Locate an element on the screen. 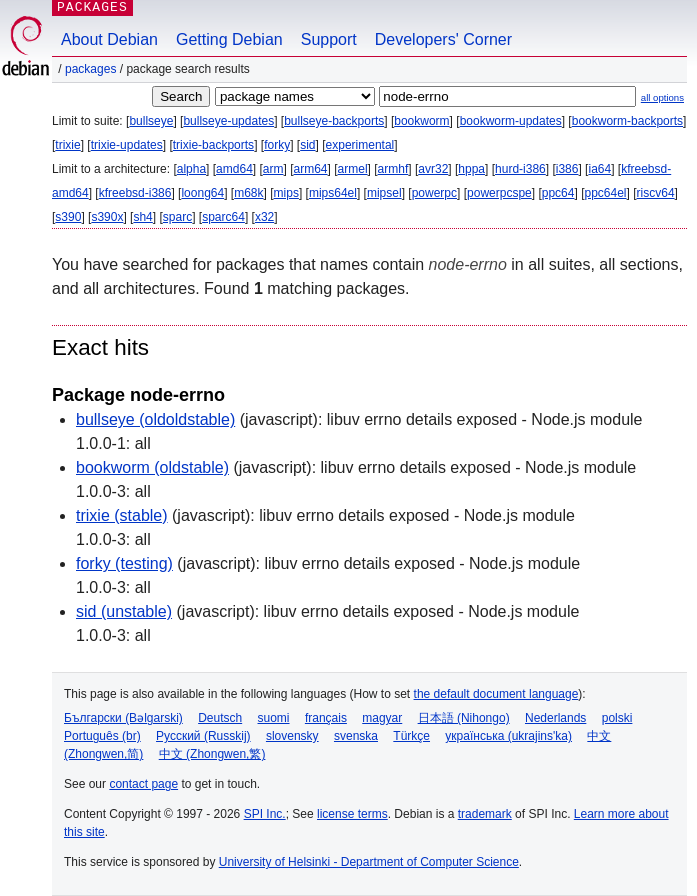 This screenshot has width=697, height=896. arm is located at coordinates (273, 169).